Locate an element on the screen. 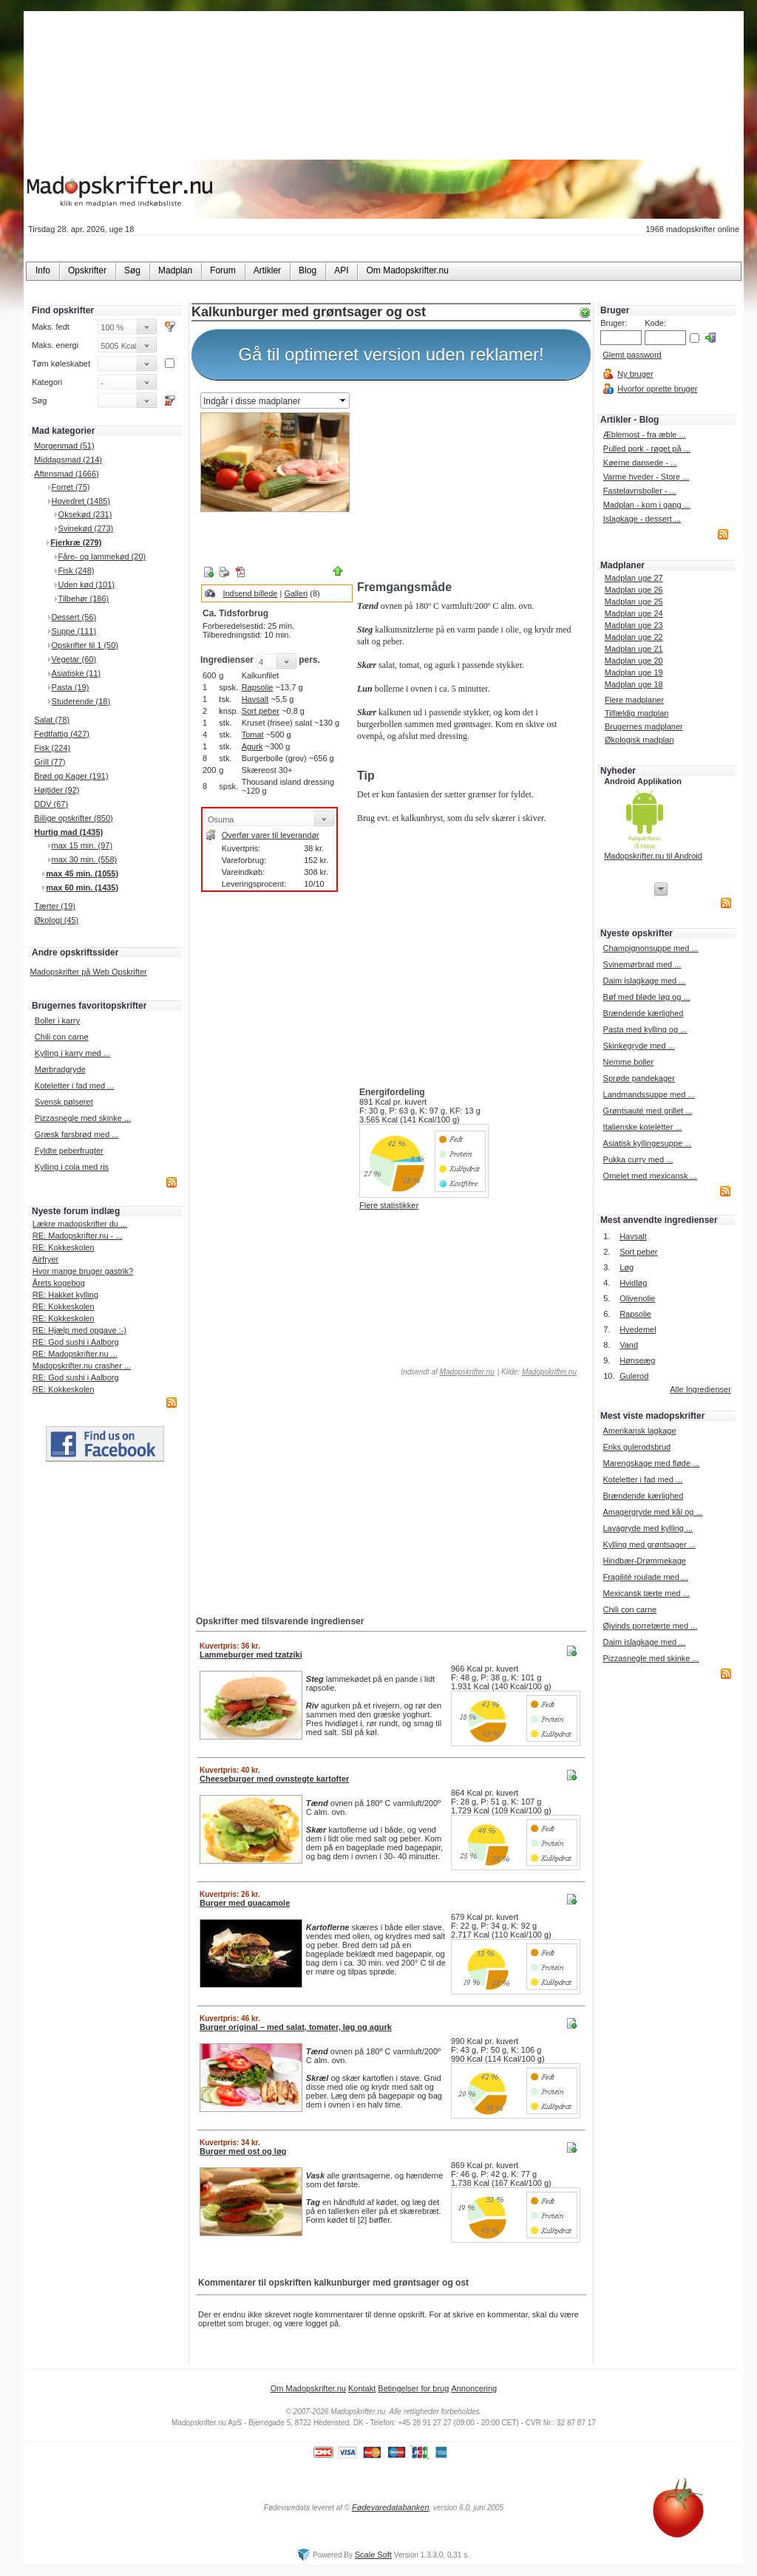 The height and width of the screenshot is (2576, 757). Madplan uge 20 is located at coordinates (634, 660).